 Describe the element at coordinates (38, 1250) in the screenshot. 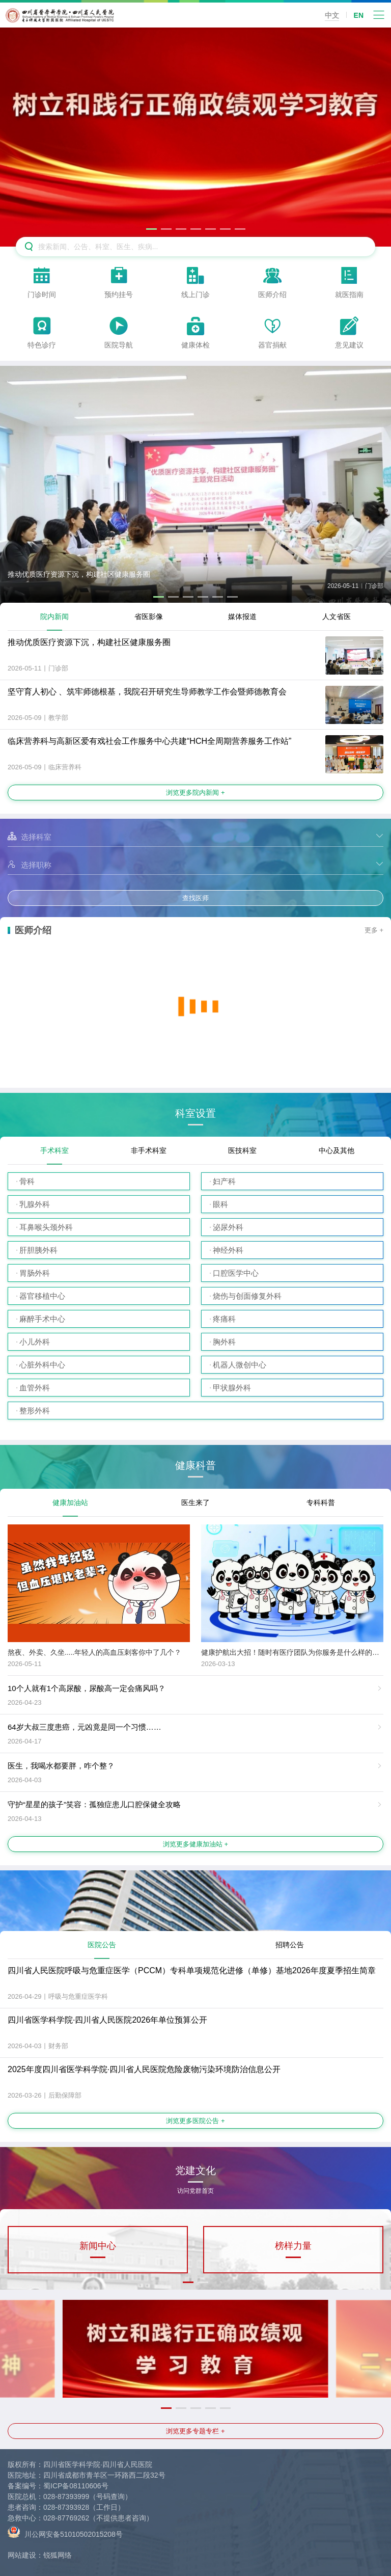

I see `肝胆胰外科` at that location.